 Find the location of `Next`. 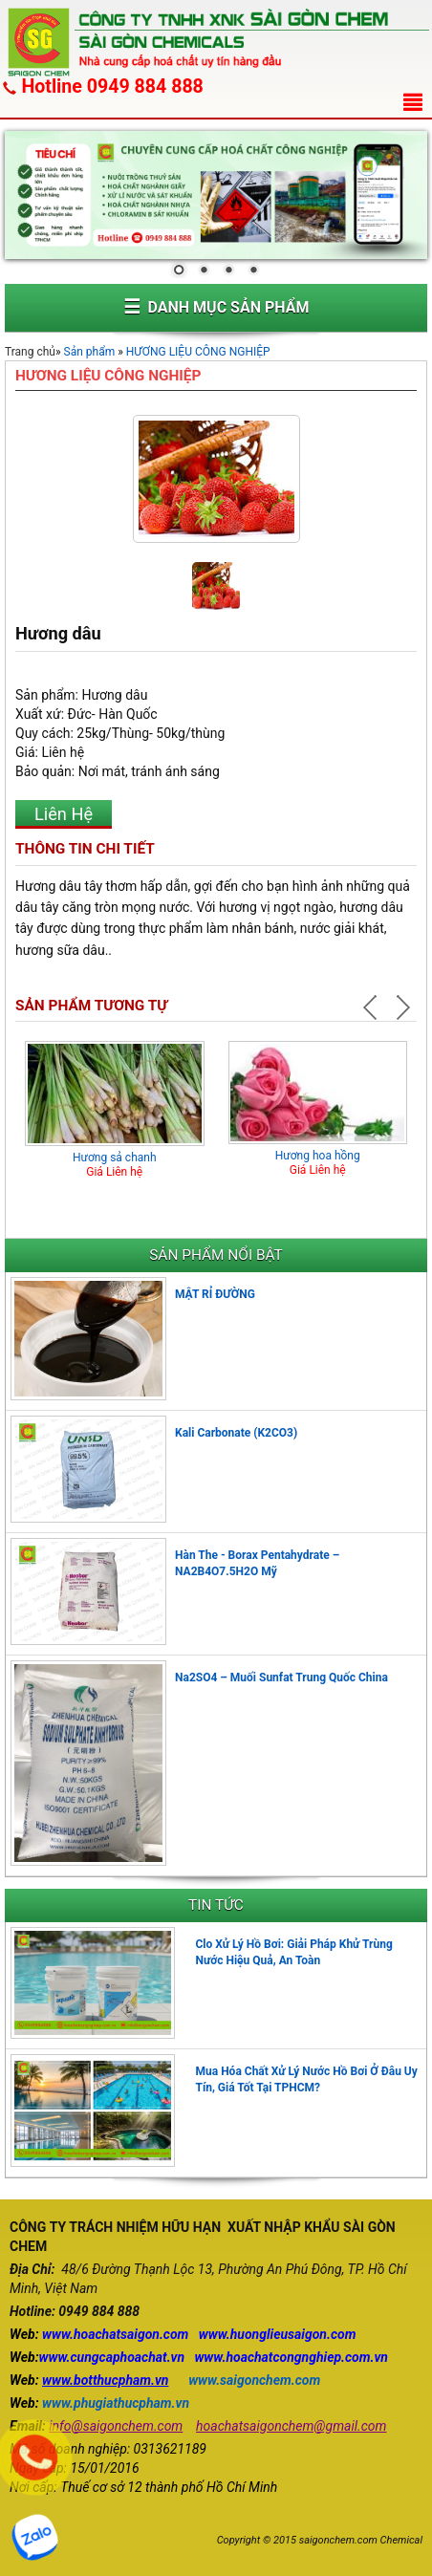

Next is located at coordinates (401, 1007).